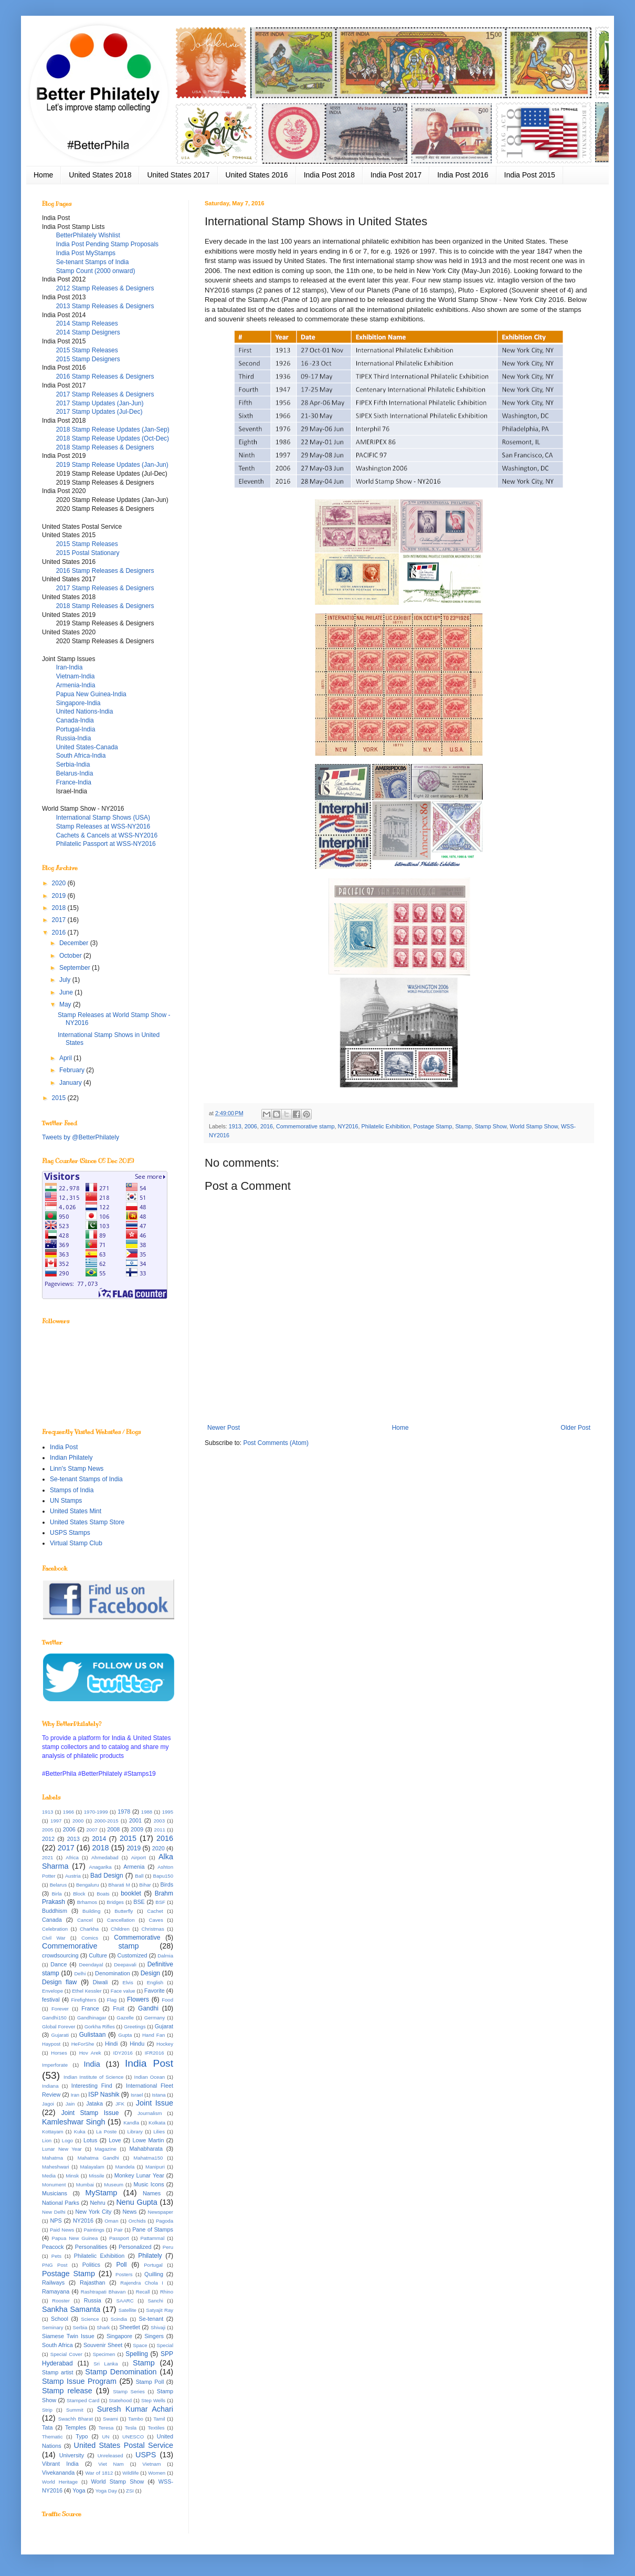  I want to click on Monument, so click(54, 2184).